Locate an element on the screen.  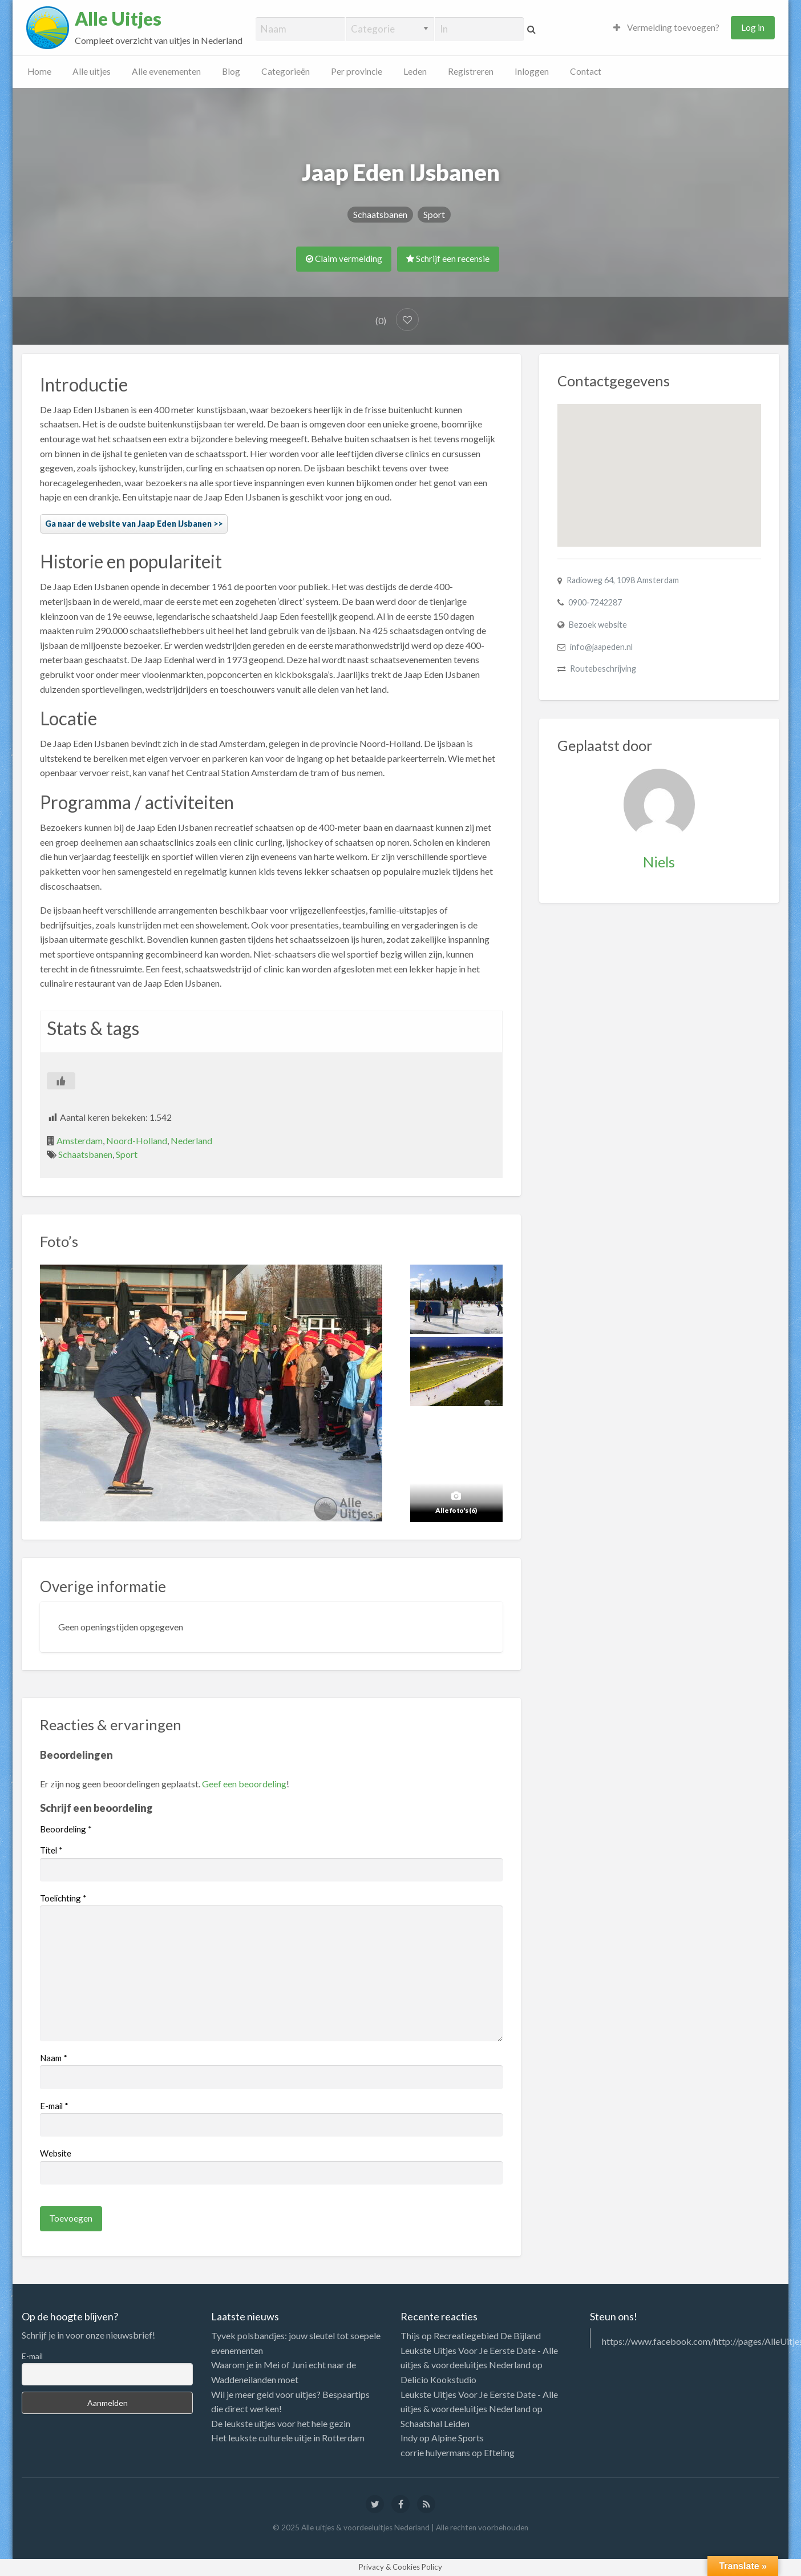
Radioweg 64, 1098 Amsterdam is located at coordinates (623, 580).